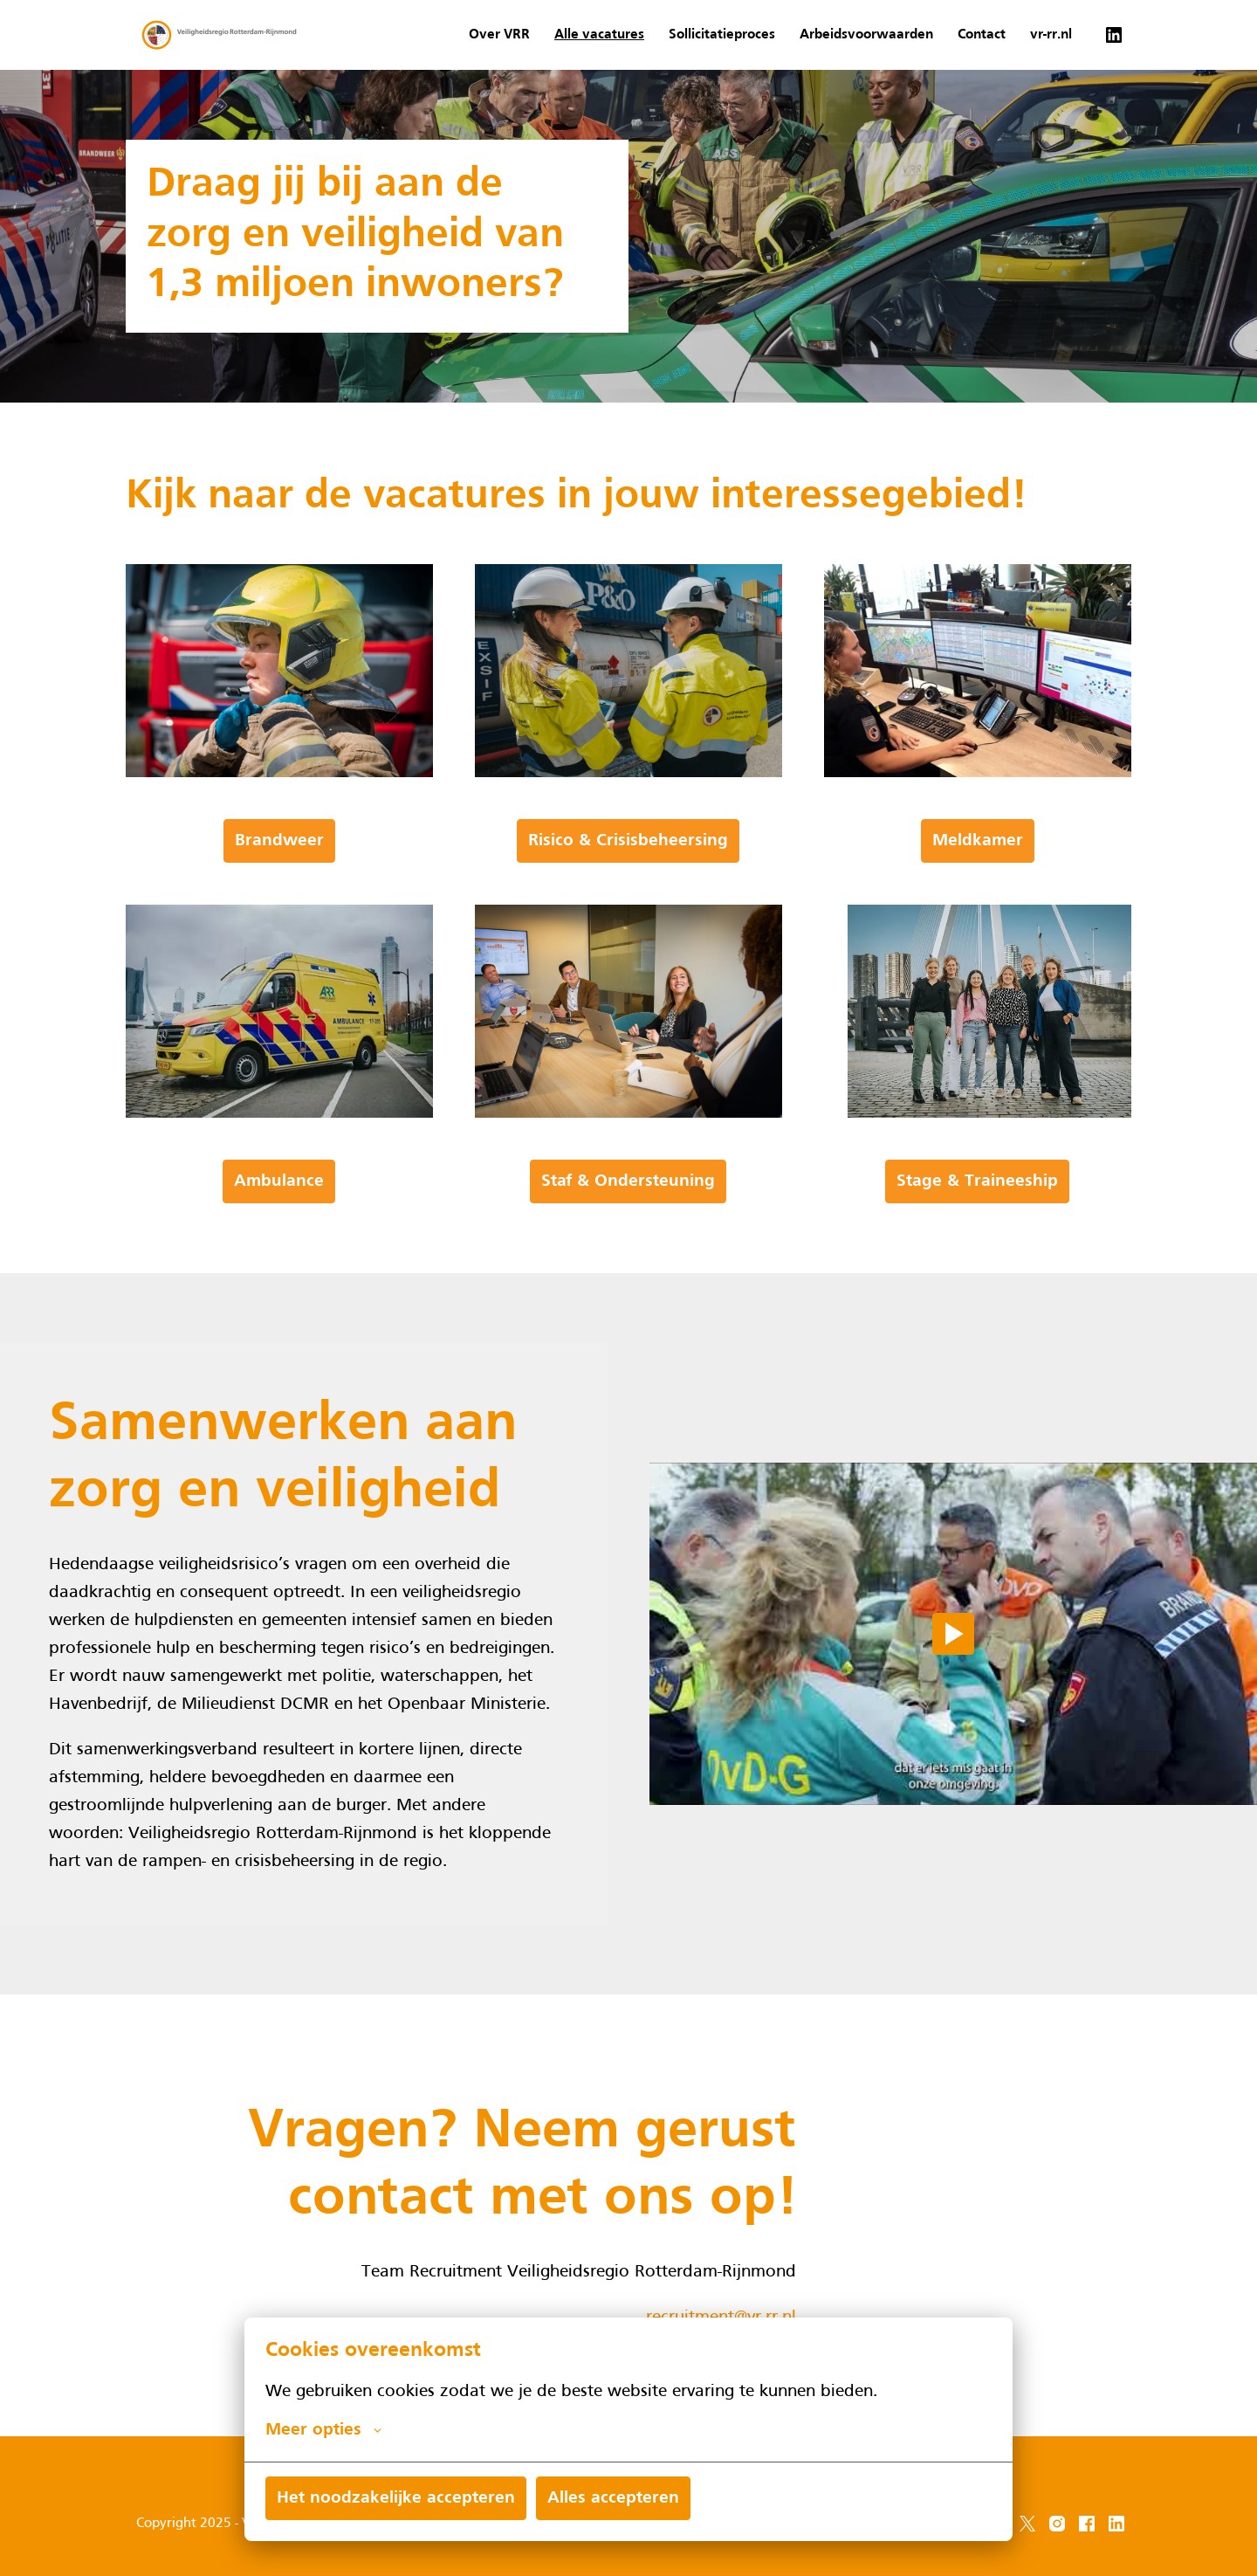  I want to click on Ambulance, so click(279, 1181).